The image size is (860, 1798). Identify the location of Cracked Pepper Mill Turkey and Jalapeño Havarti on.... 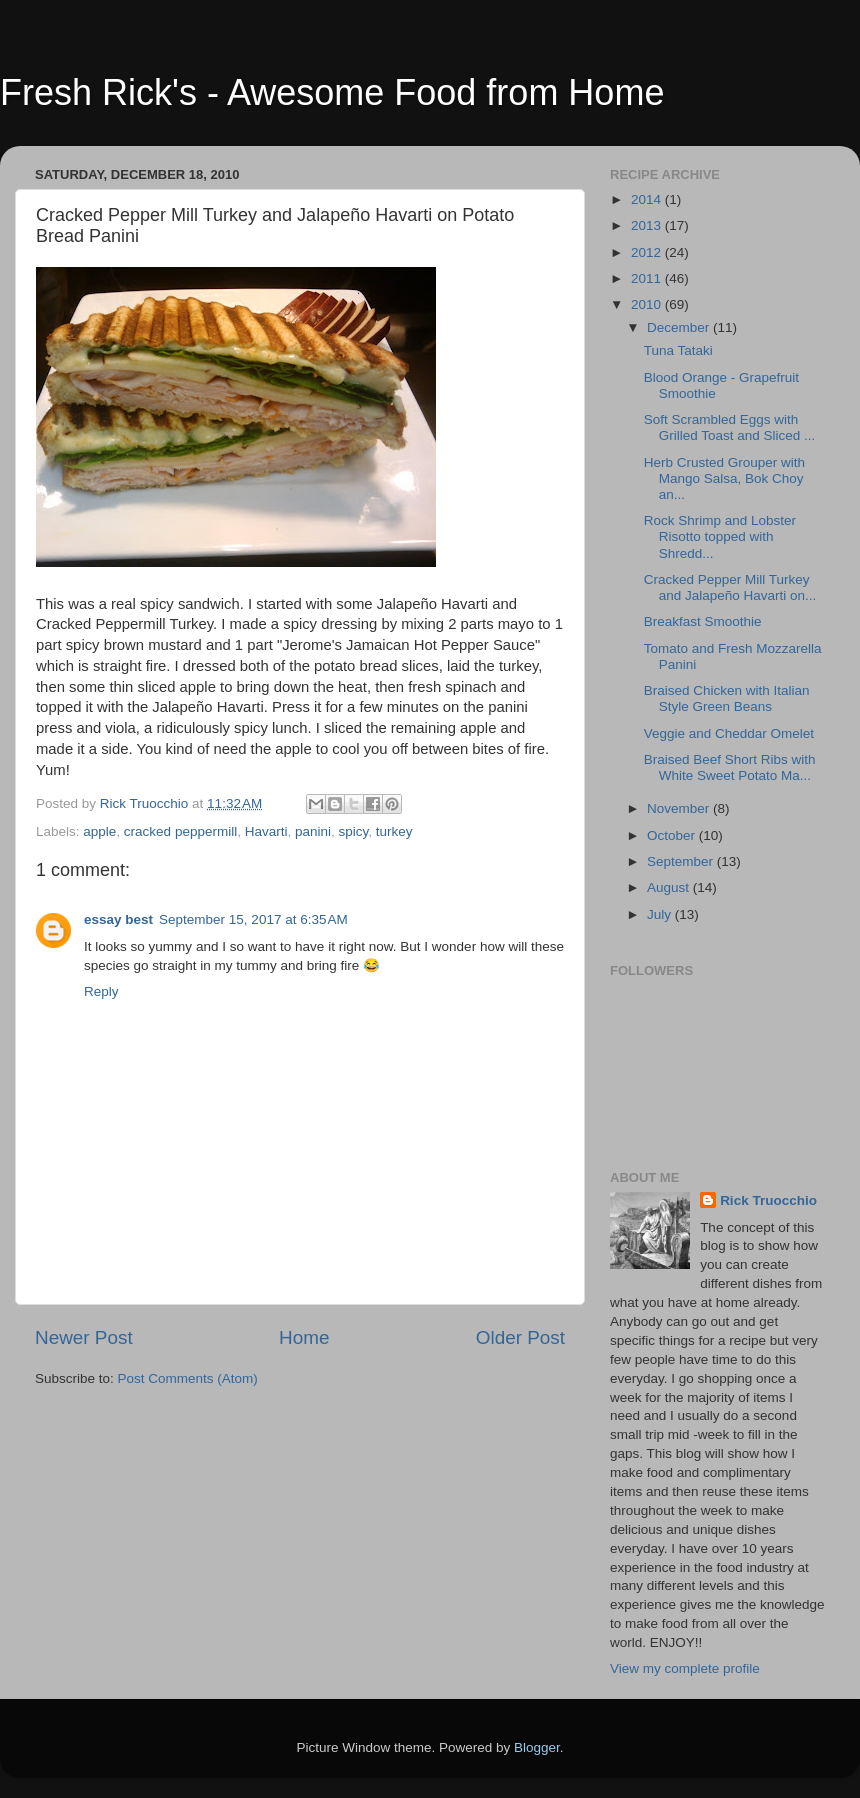
(730, 587).